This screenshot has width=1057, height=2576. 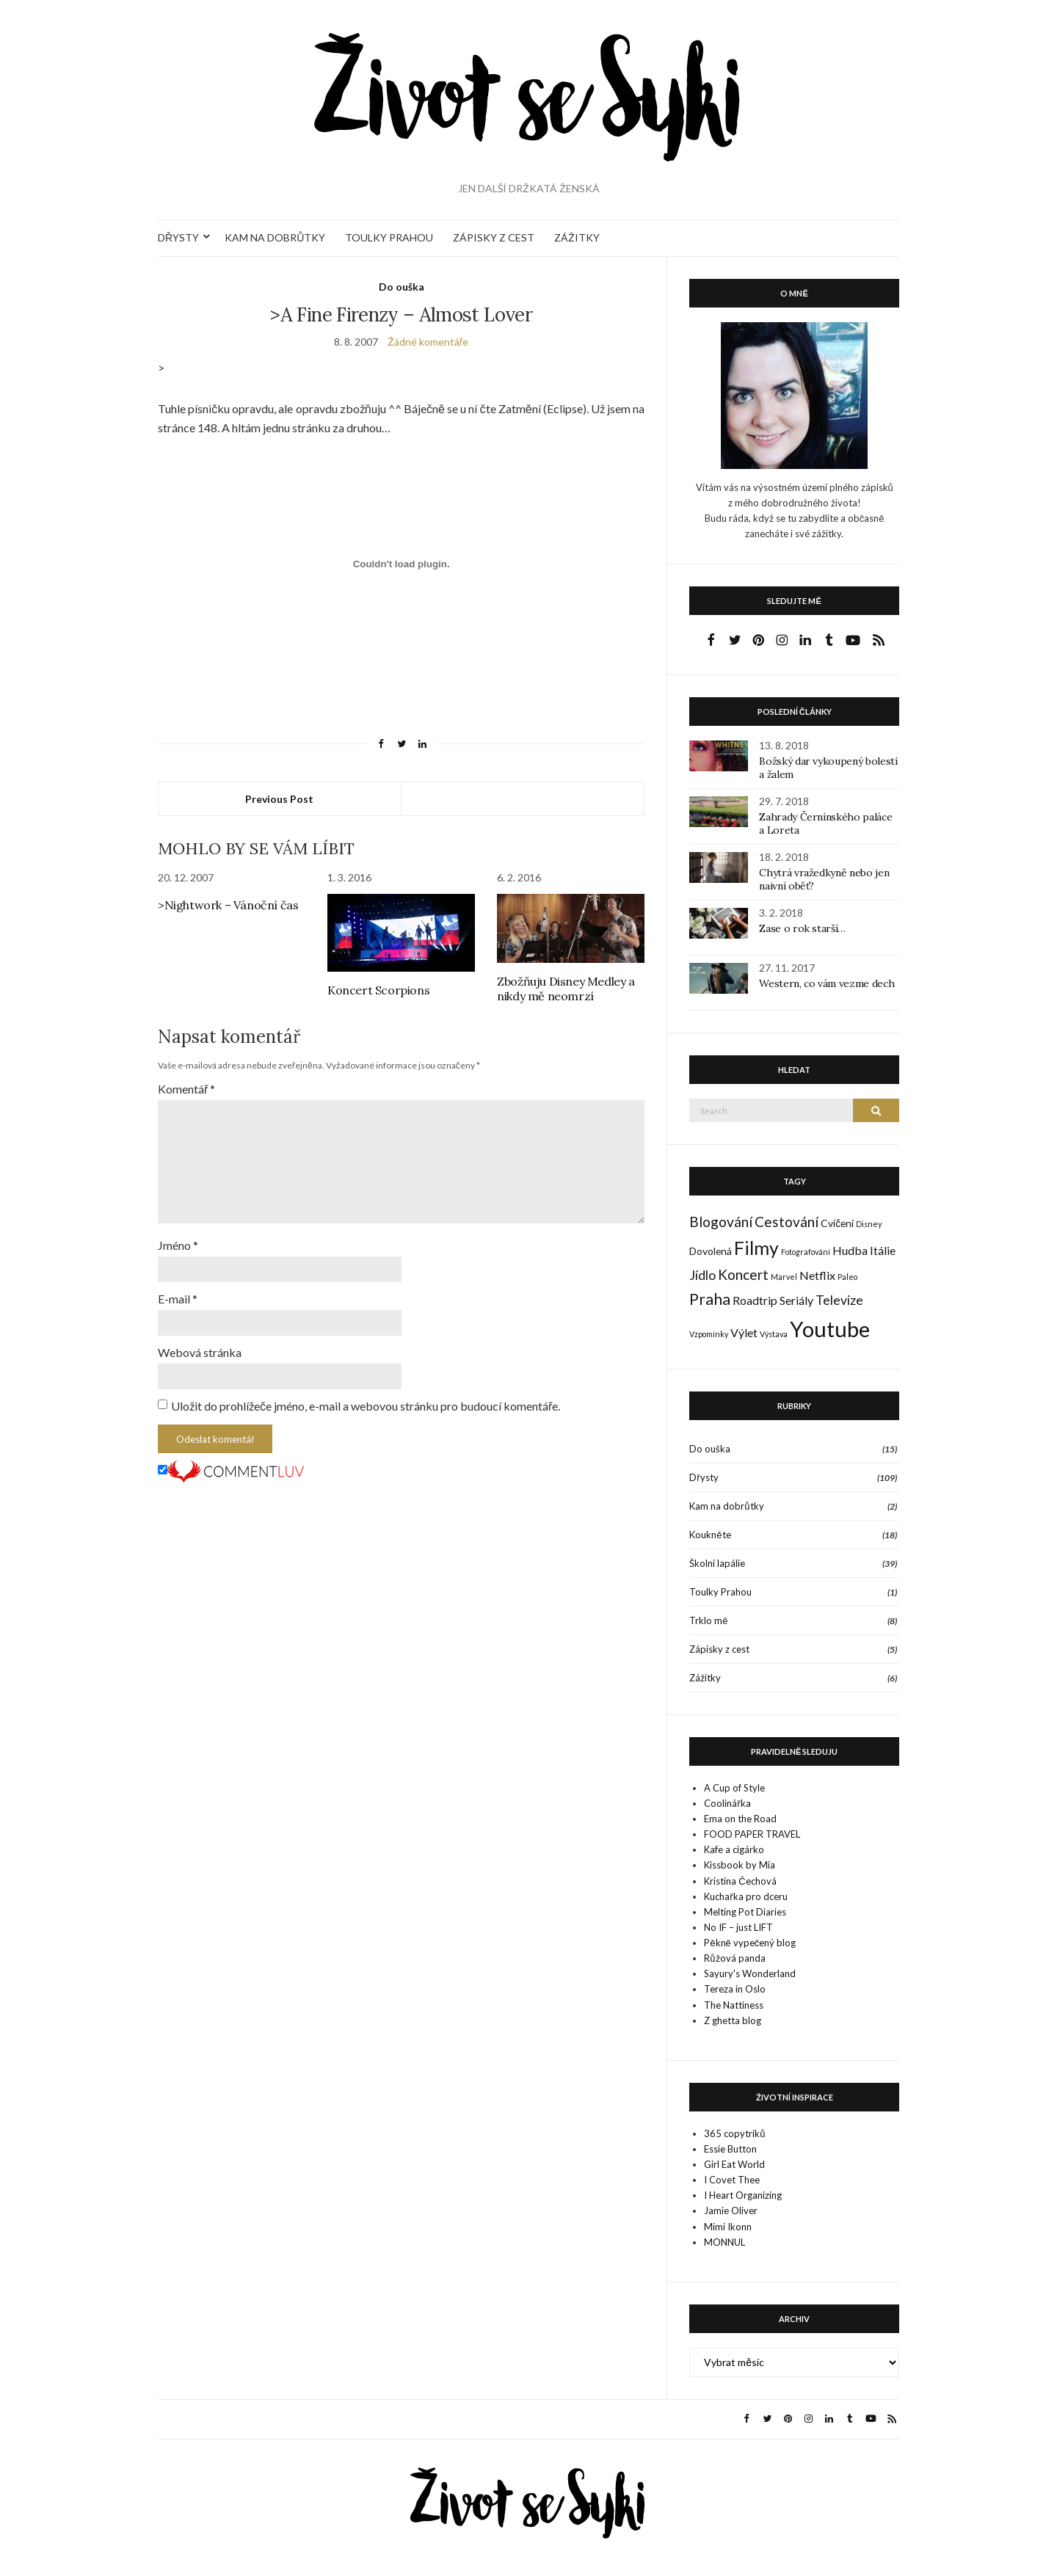 I want to click on Tereza in Oslo, so click(x=735, y=1989).